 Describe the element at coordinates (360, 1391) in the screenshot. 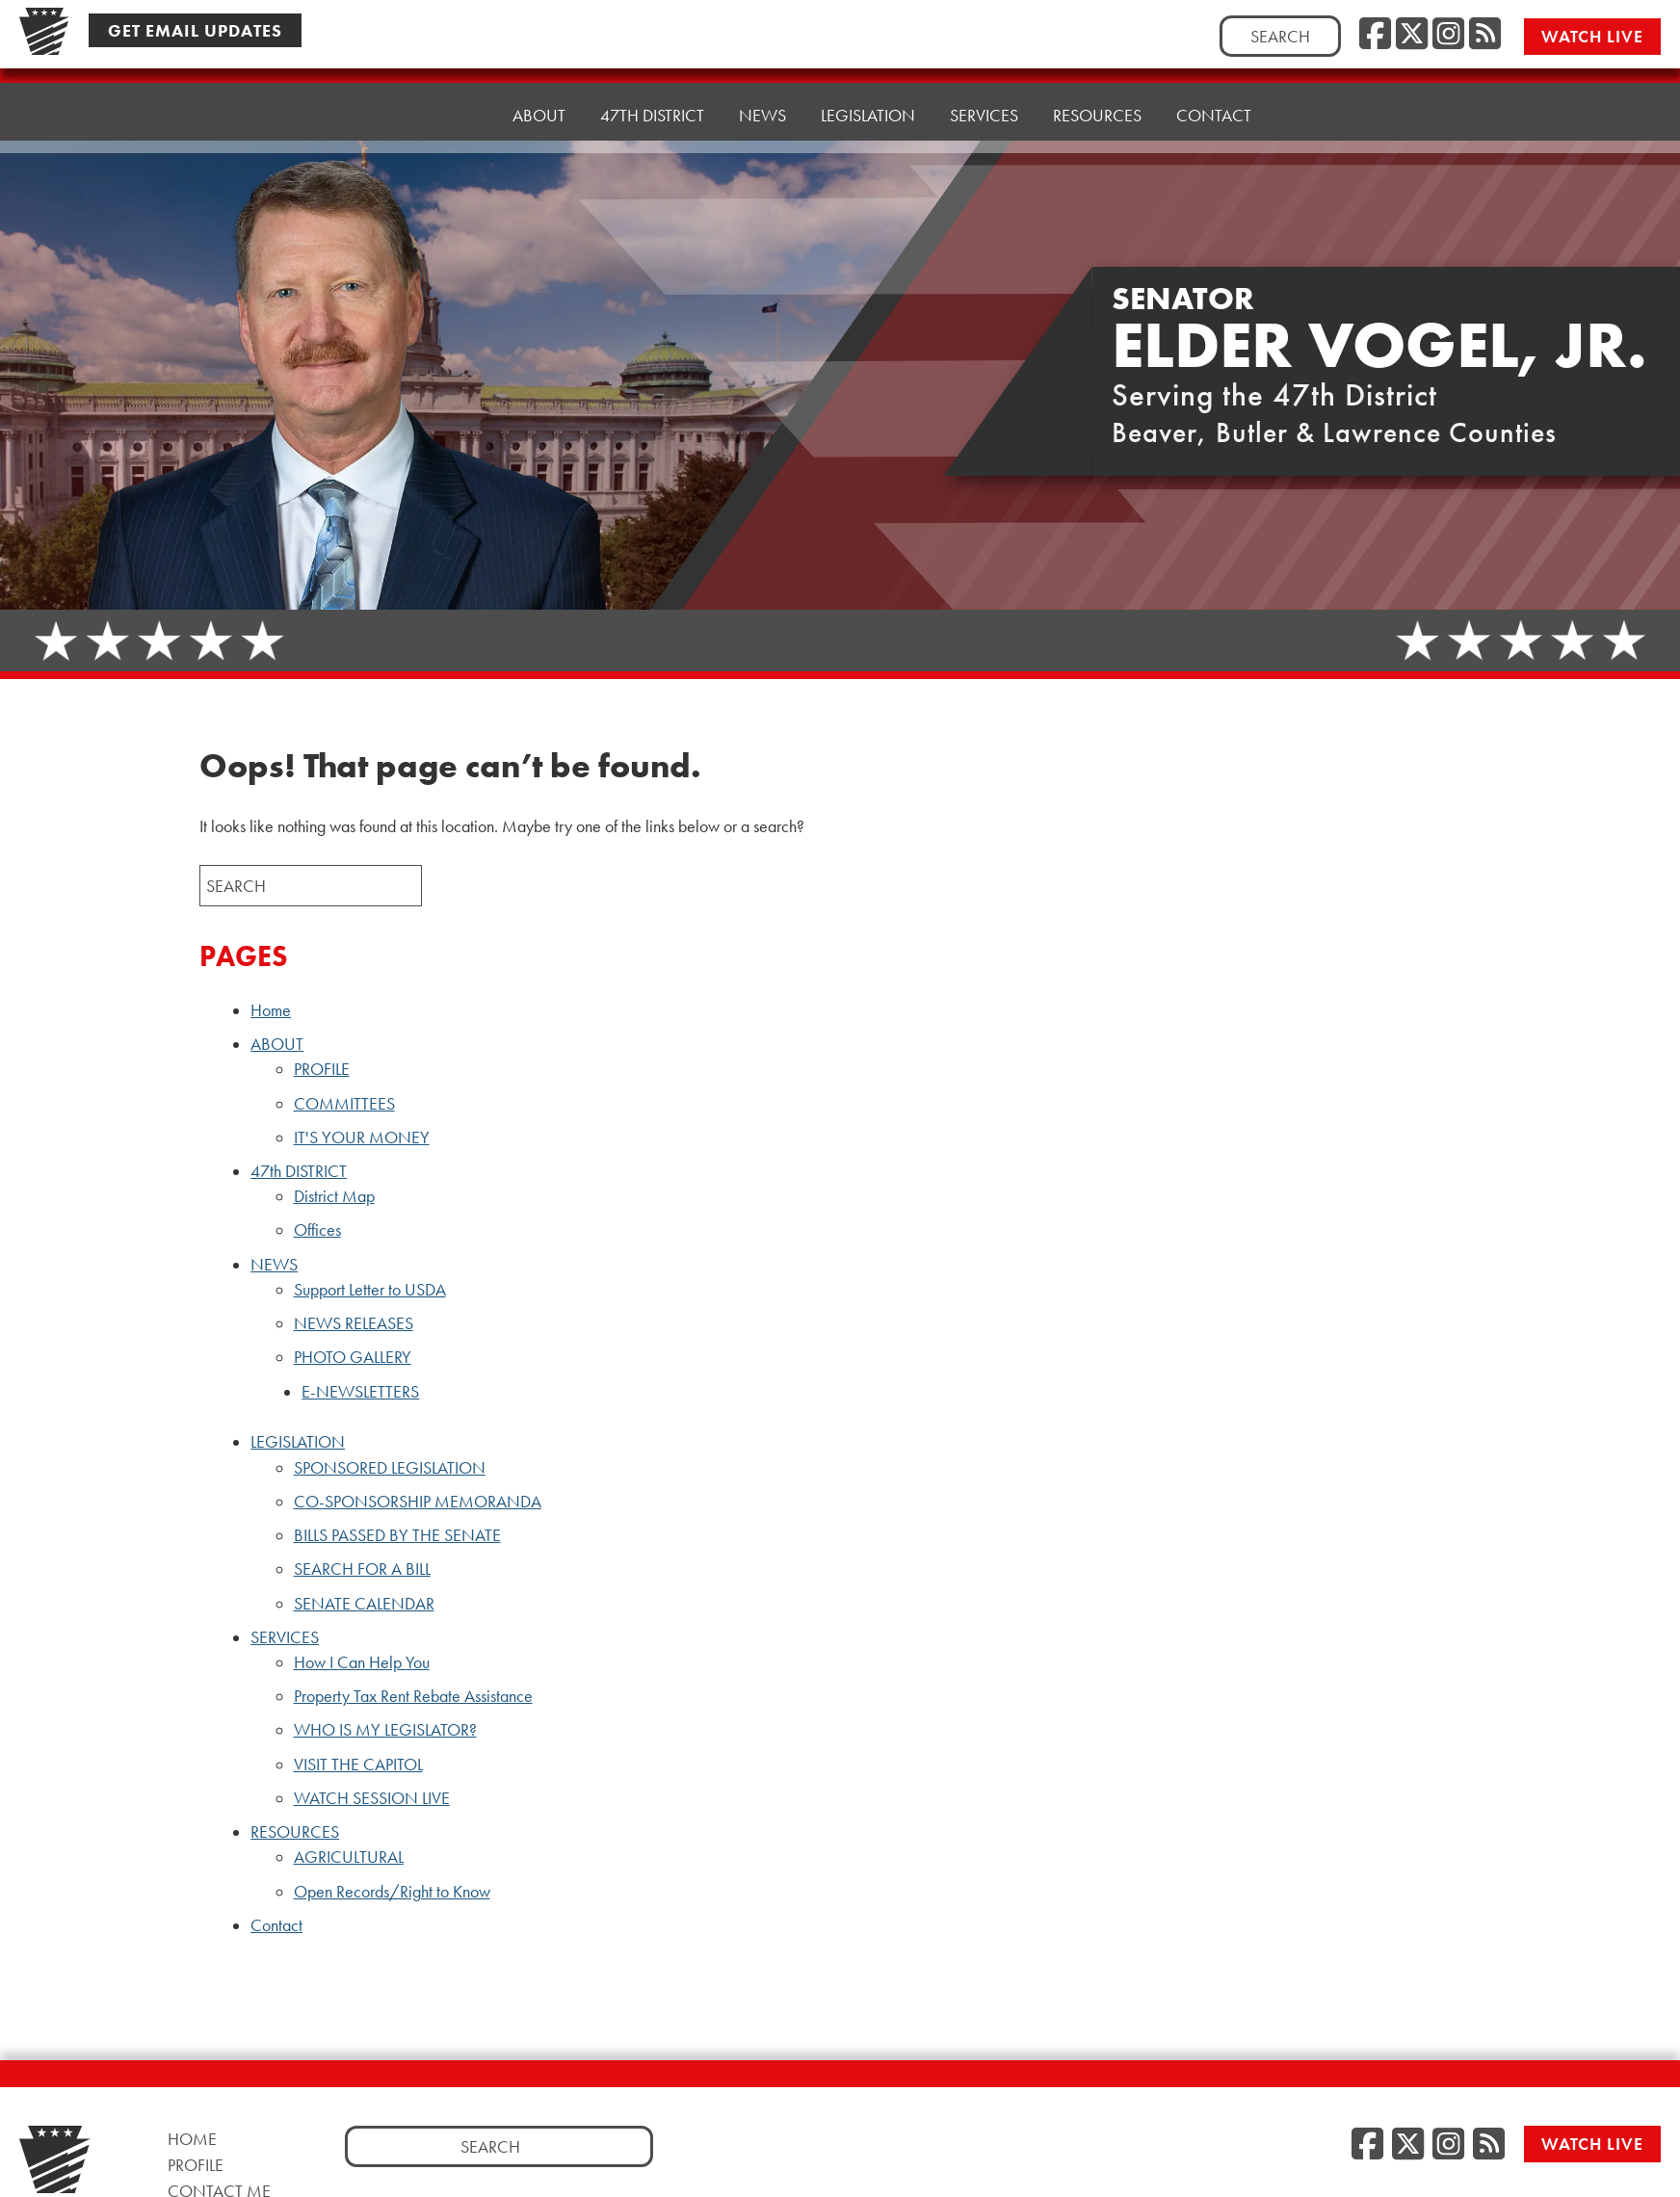

I see `E-NEWSLETTERS` at that location.